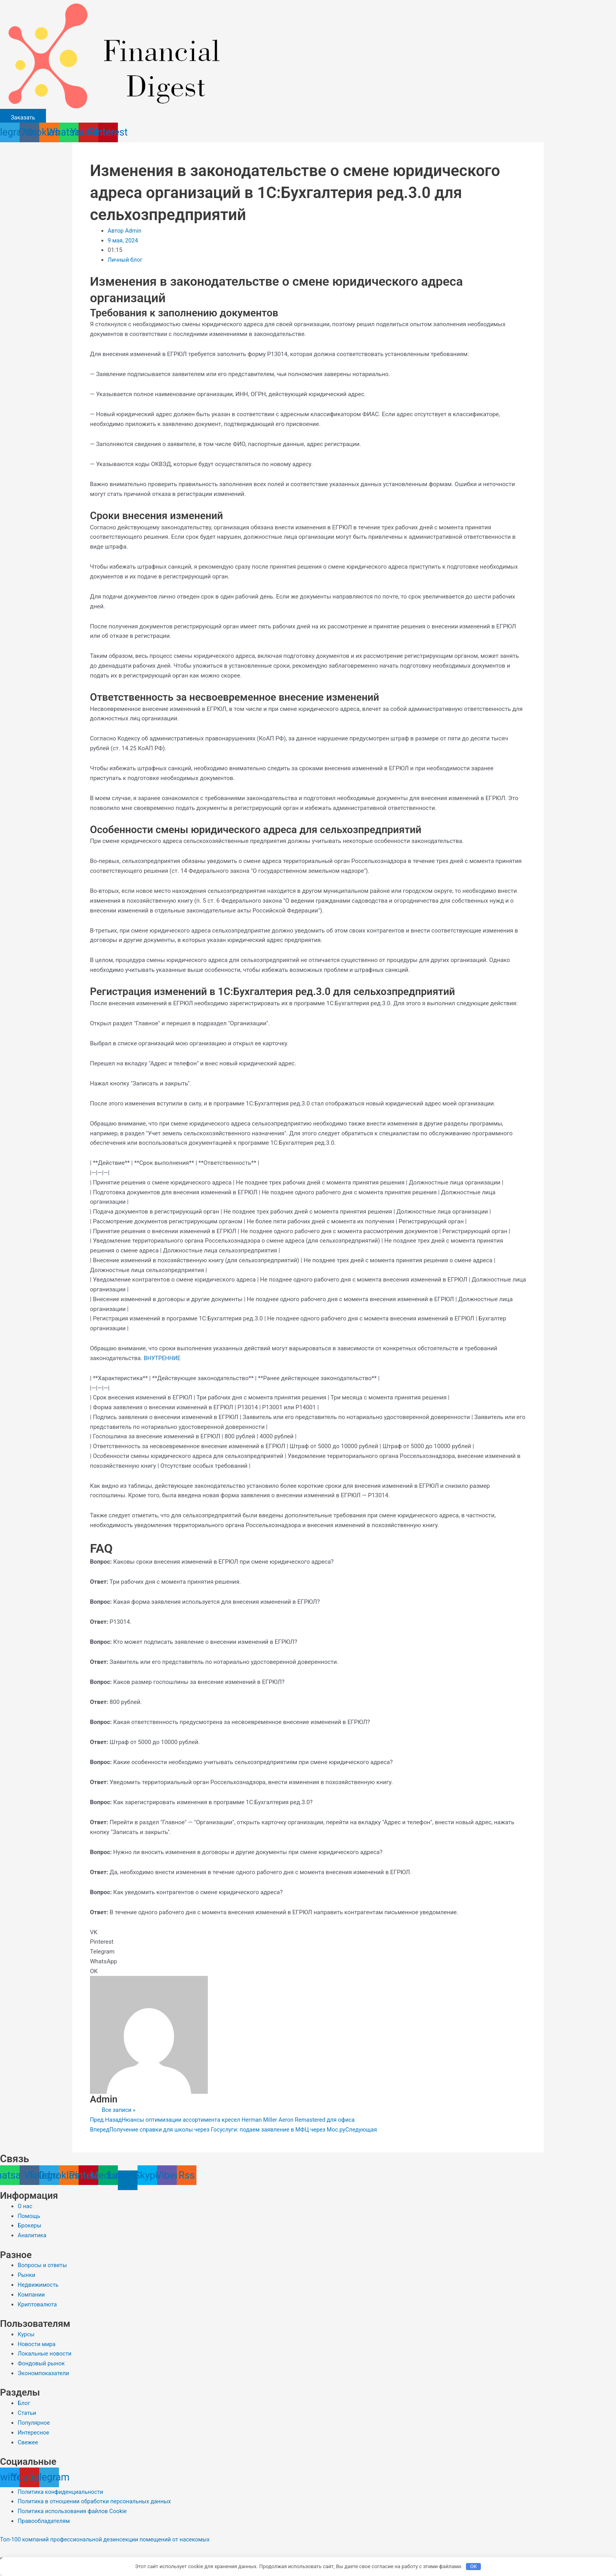 This screenshot has width=616, height=2576. I want to click on OK, so click(473, 2566).